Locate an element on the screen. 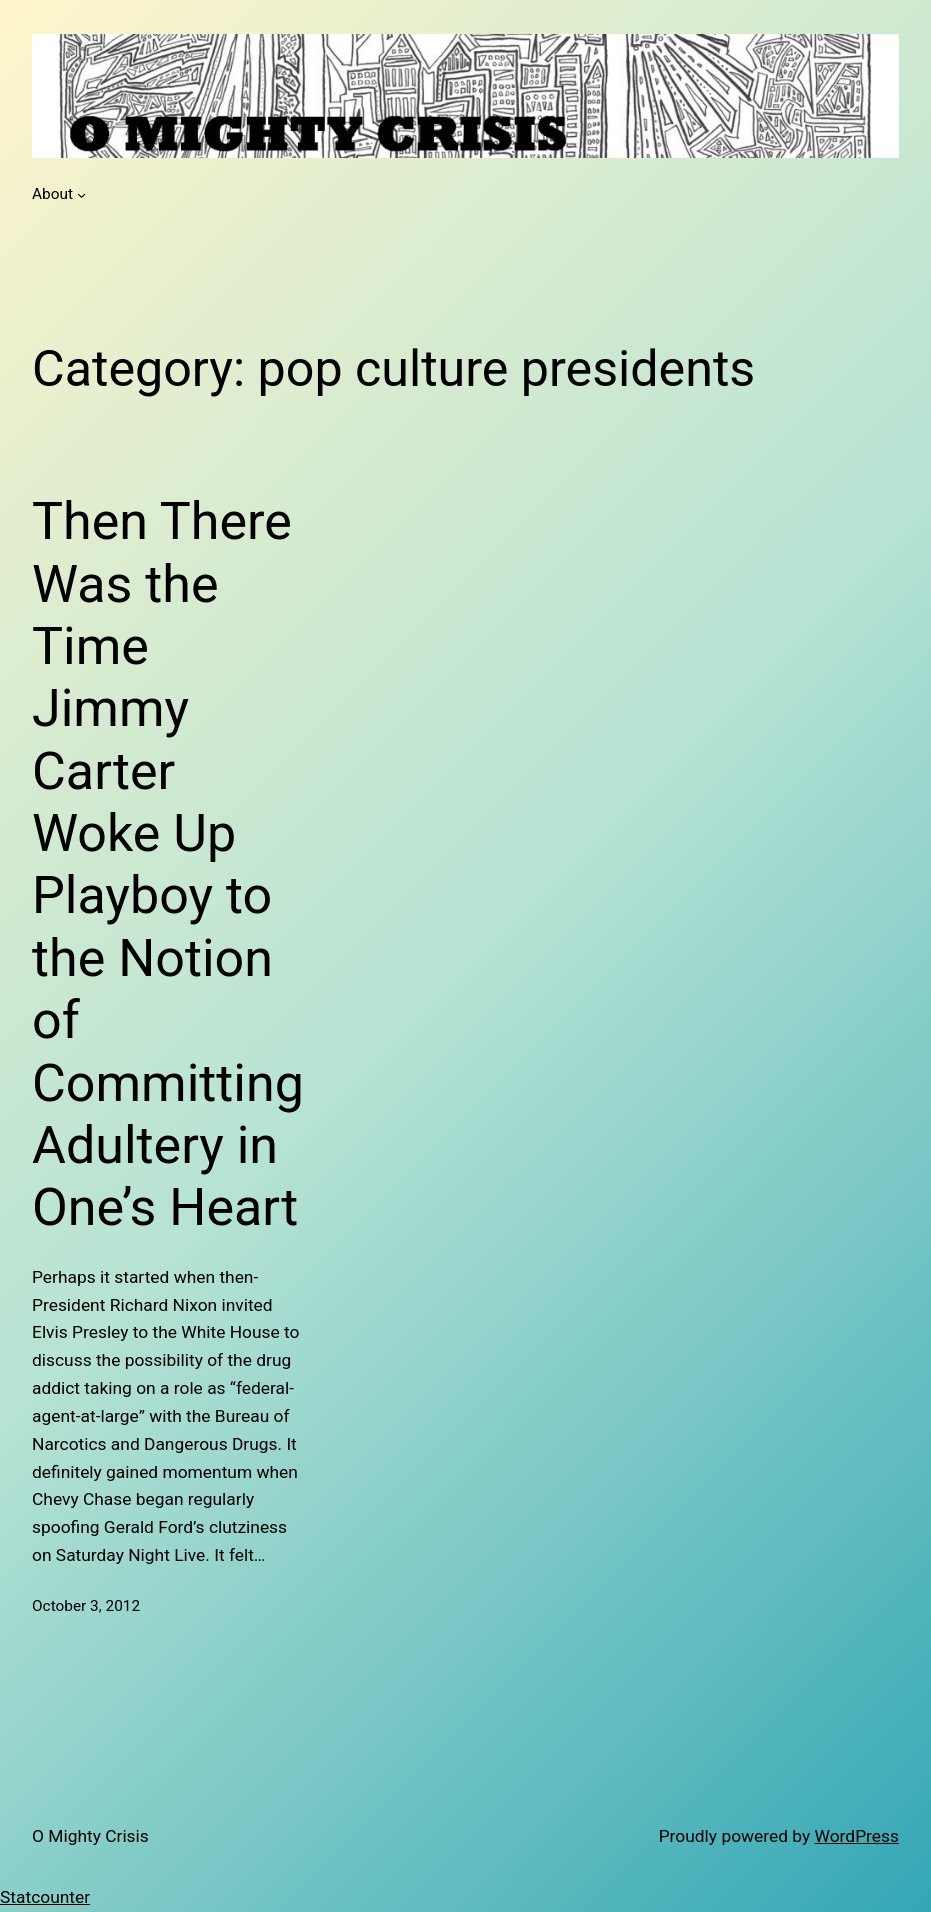 The width and height of the screenshot is (931, 1912). O Mighty Crisis is located at coordinates (90, 1836).